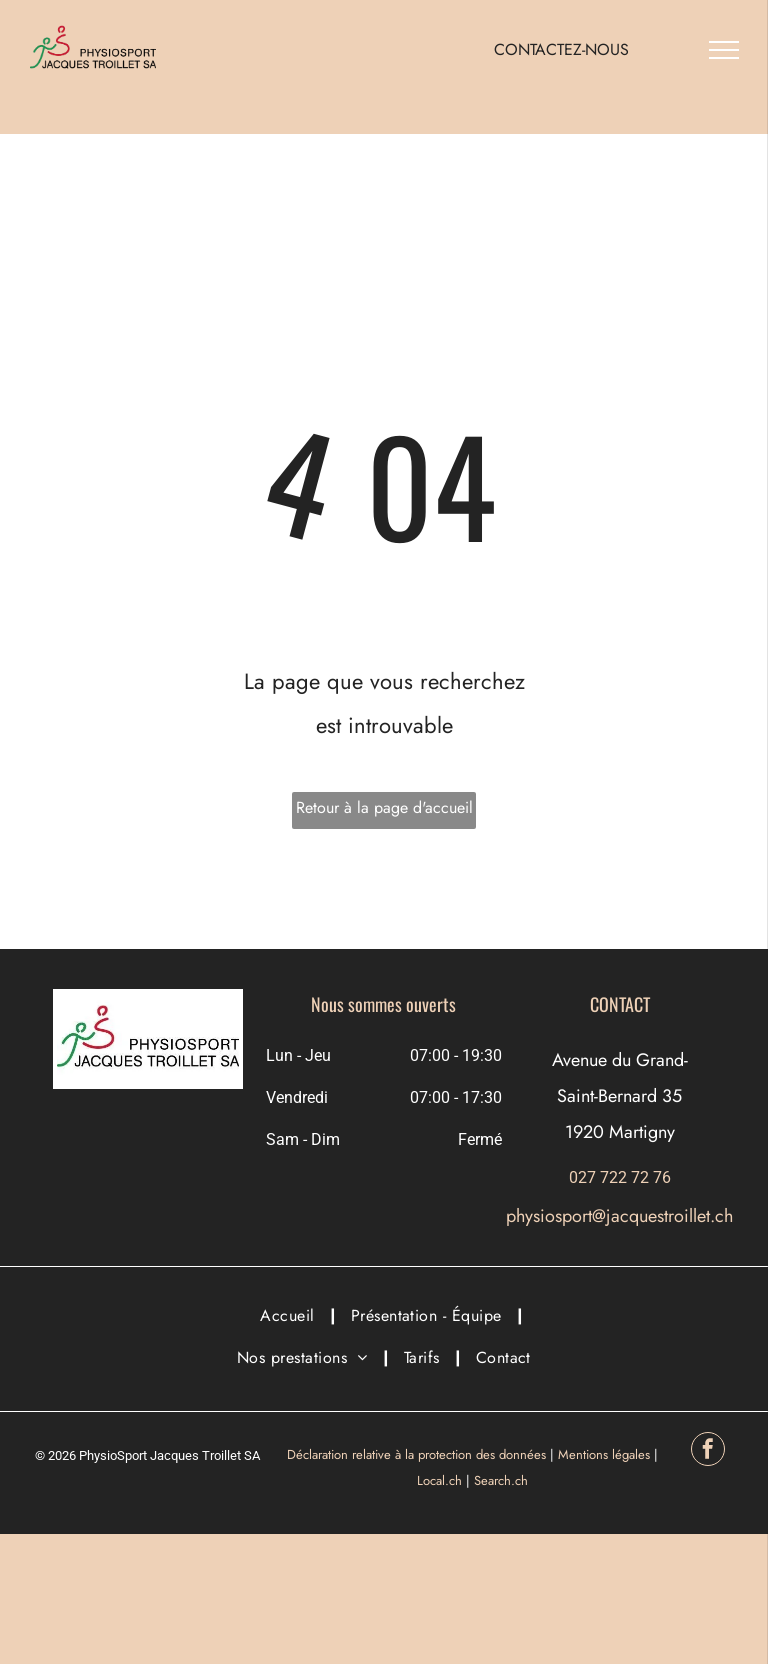 The image size is (768, 1664). I want to click on [menuitem], so click(290, 1316).